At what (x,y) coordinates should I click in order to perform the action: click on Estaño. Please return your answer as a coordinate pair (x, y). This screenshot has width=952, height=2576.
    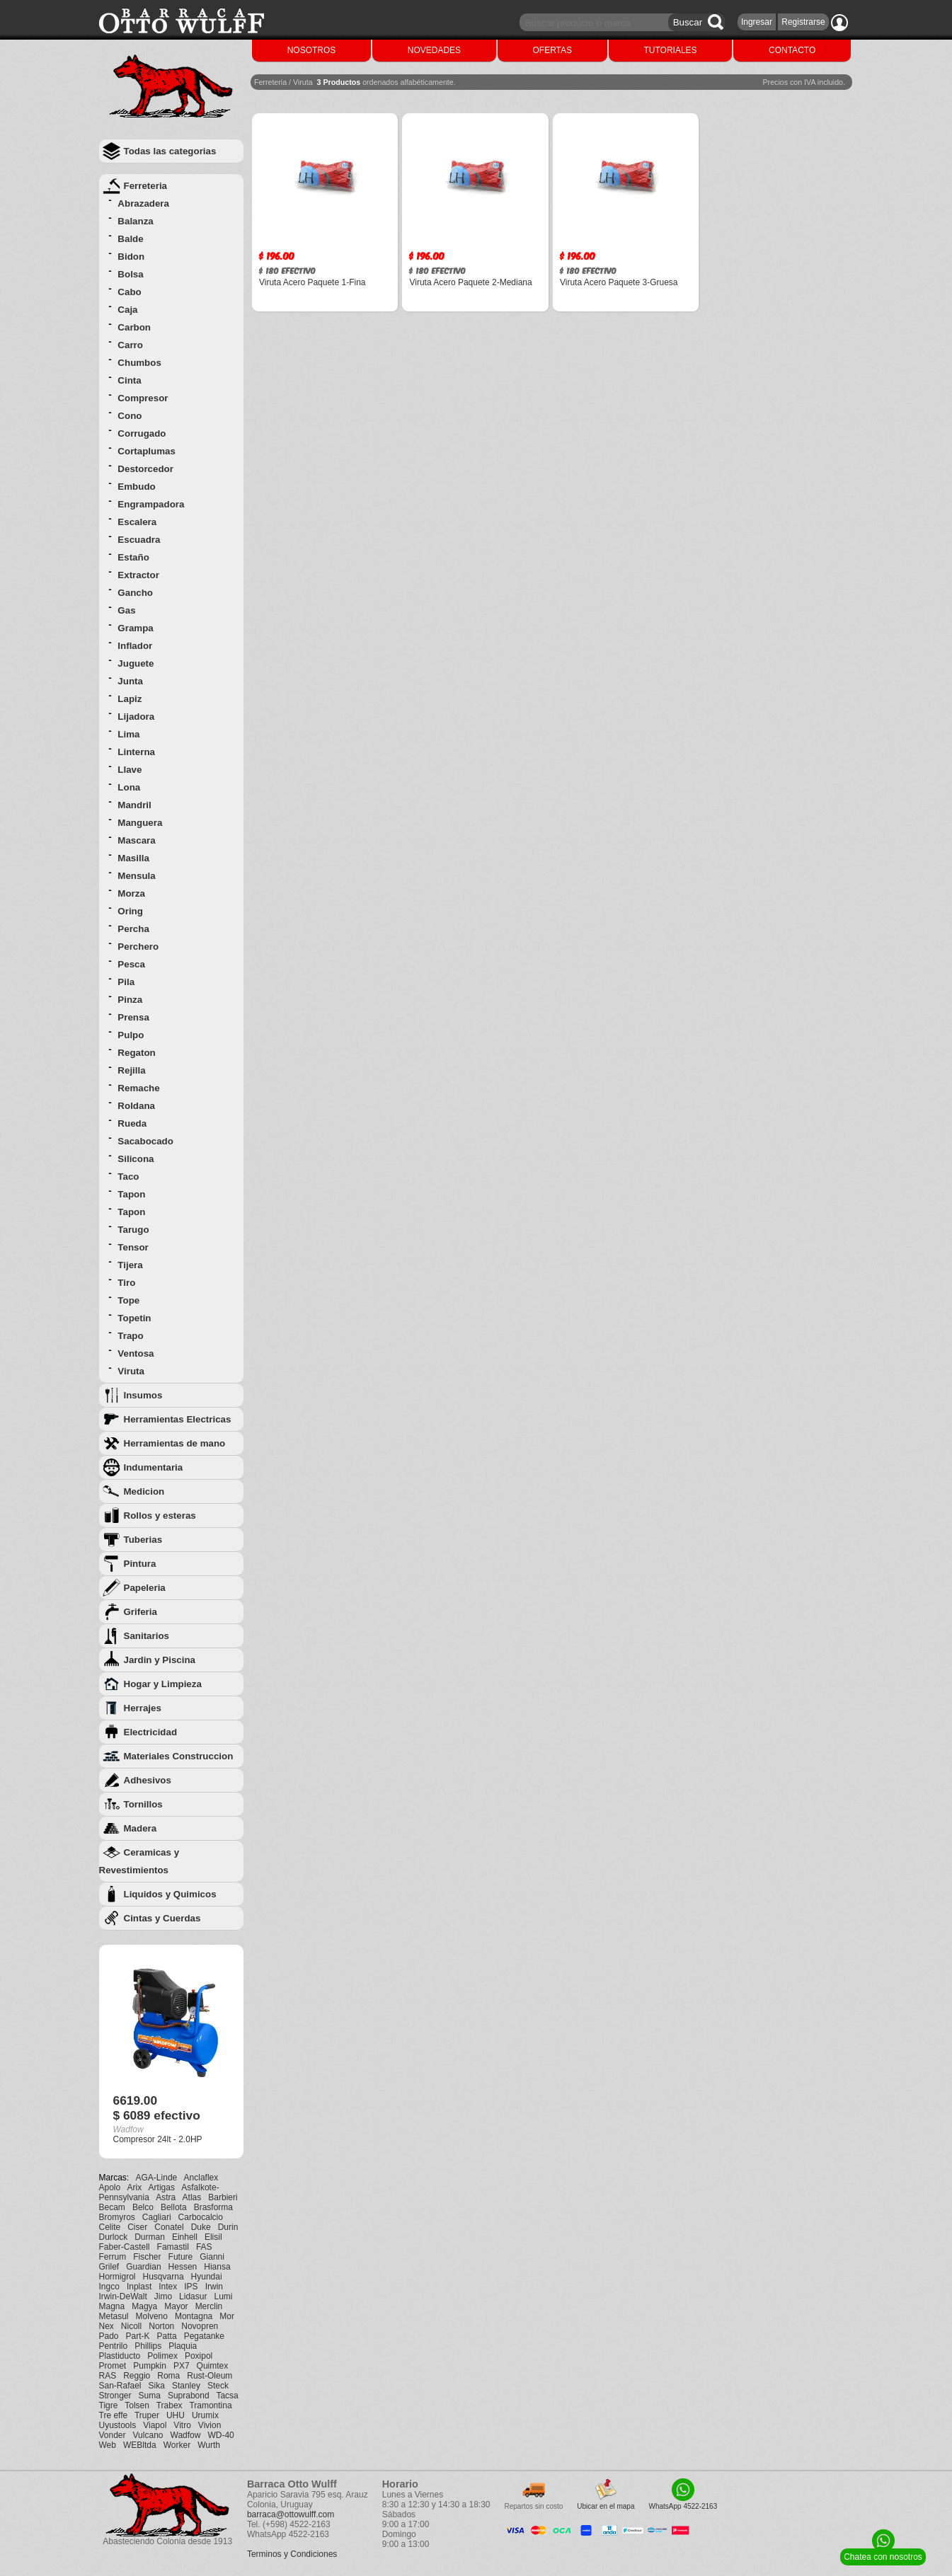
    Looking at the image, I should click on (133, 557).